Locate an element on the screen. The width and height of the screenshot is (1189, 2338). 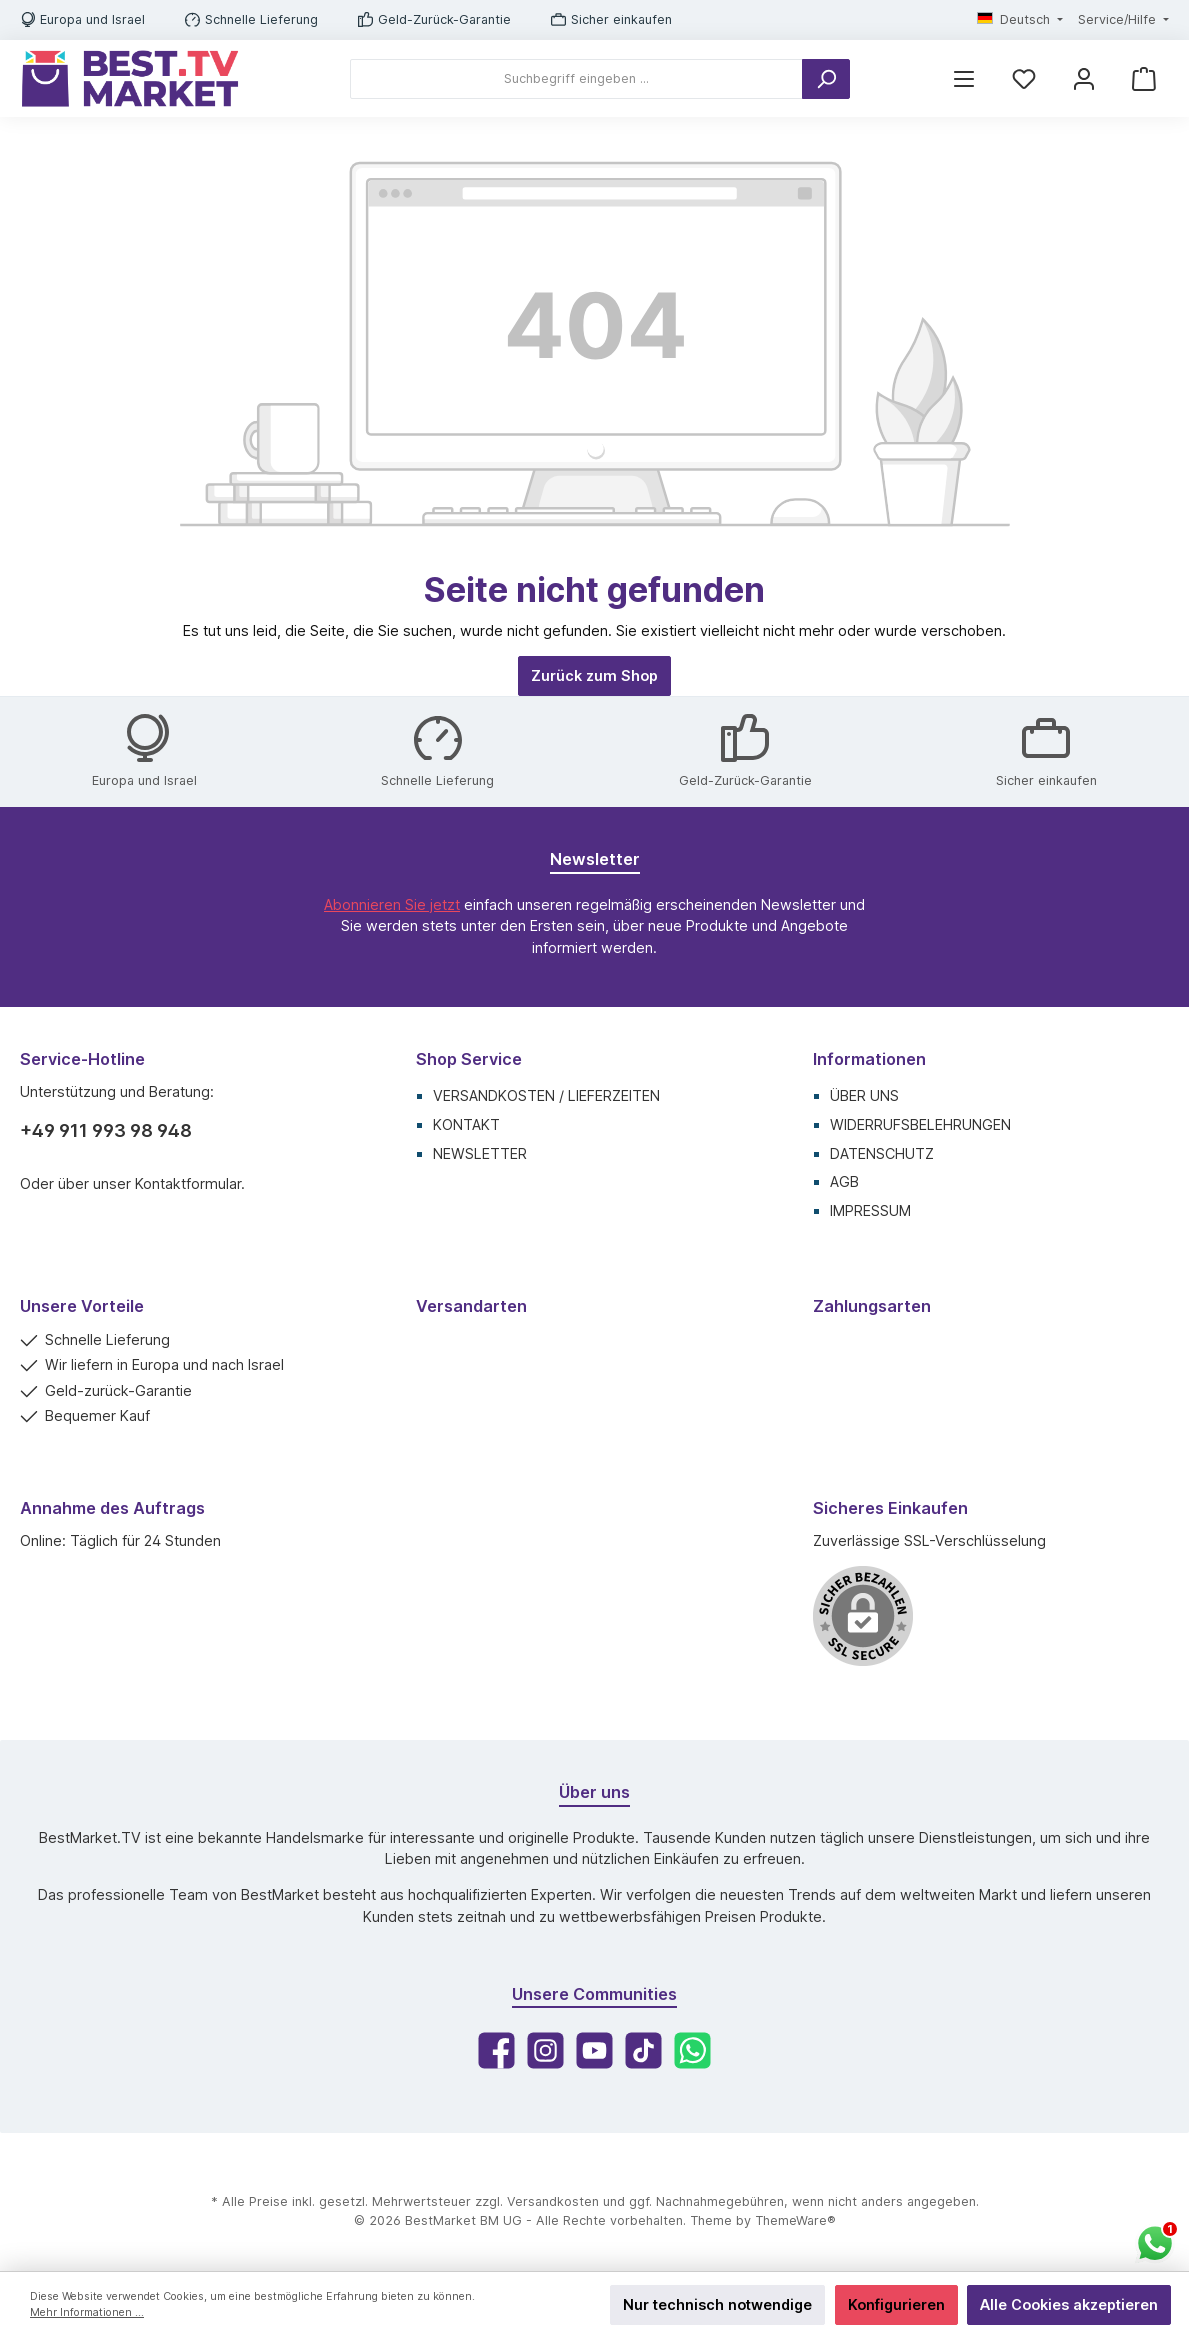
Abonnieren Sie jetzt is located at coordinates (392, 904).